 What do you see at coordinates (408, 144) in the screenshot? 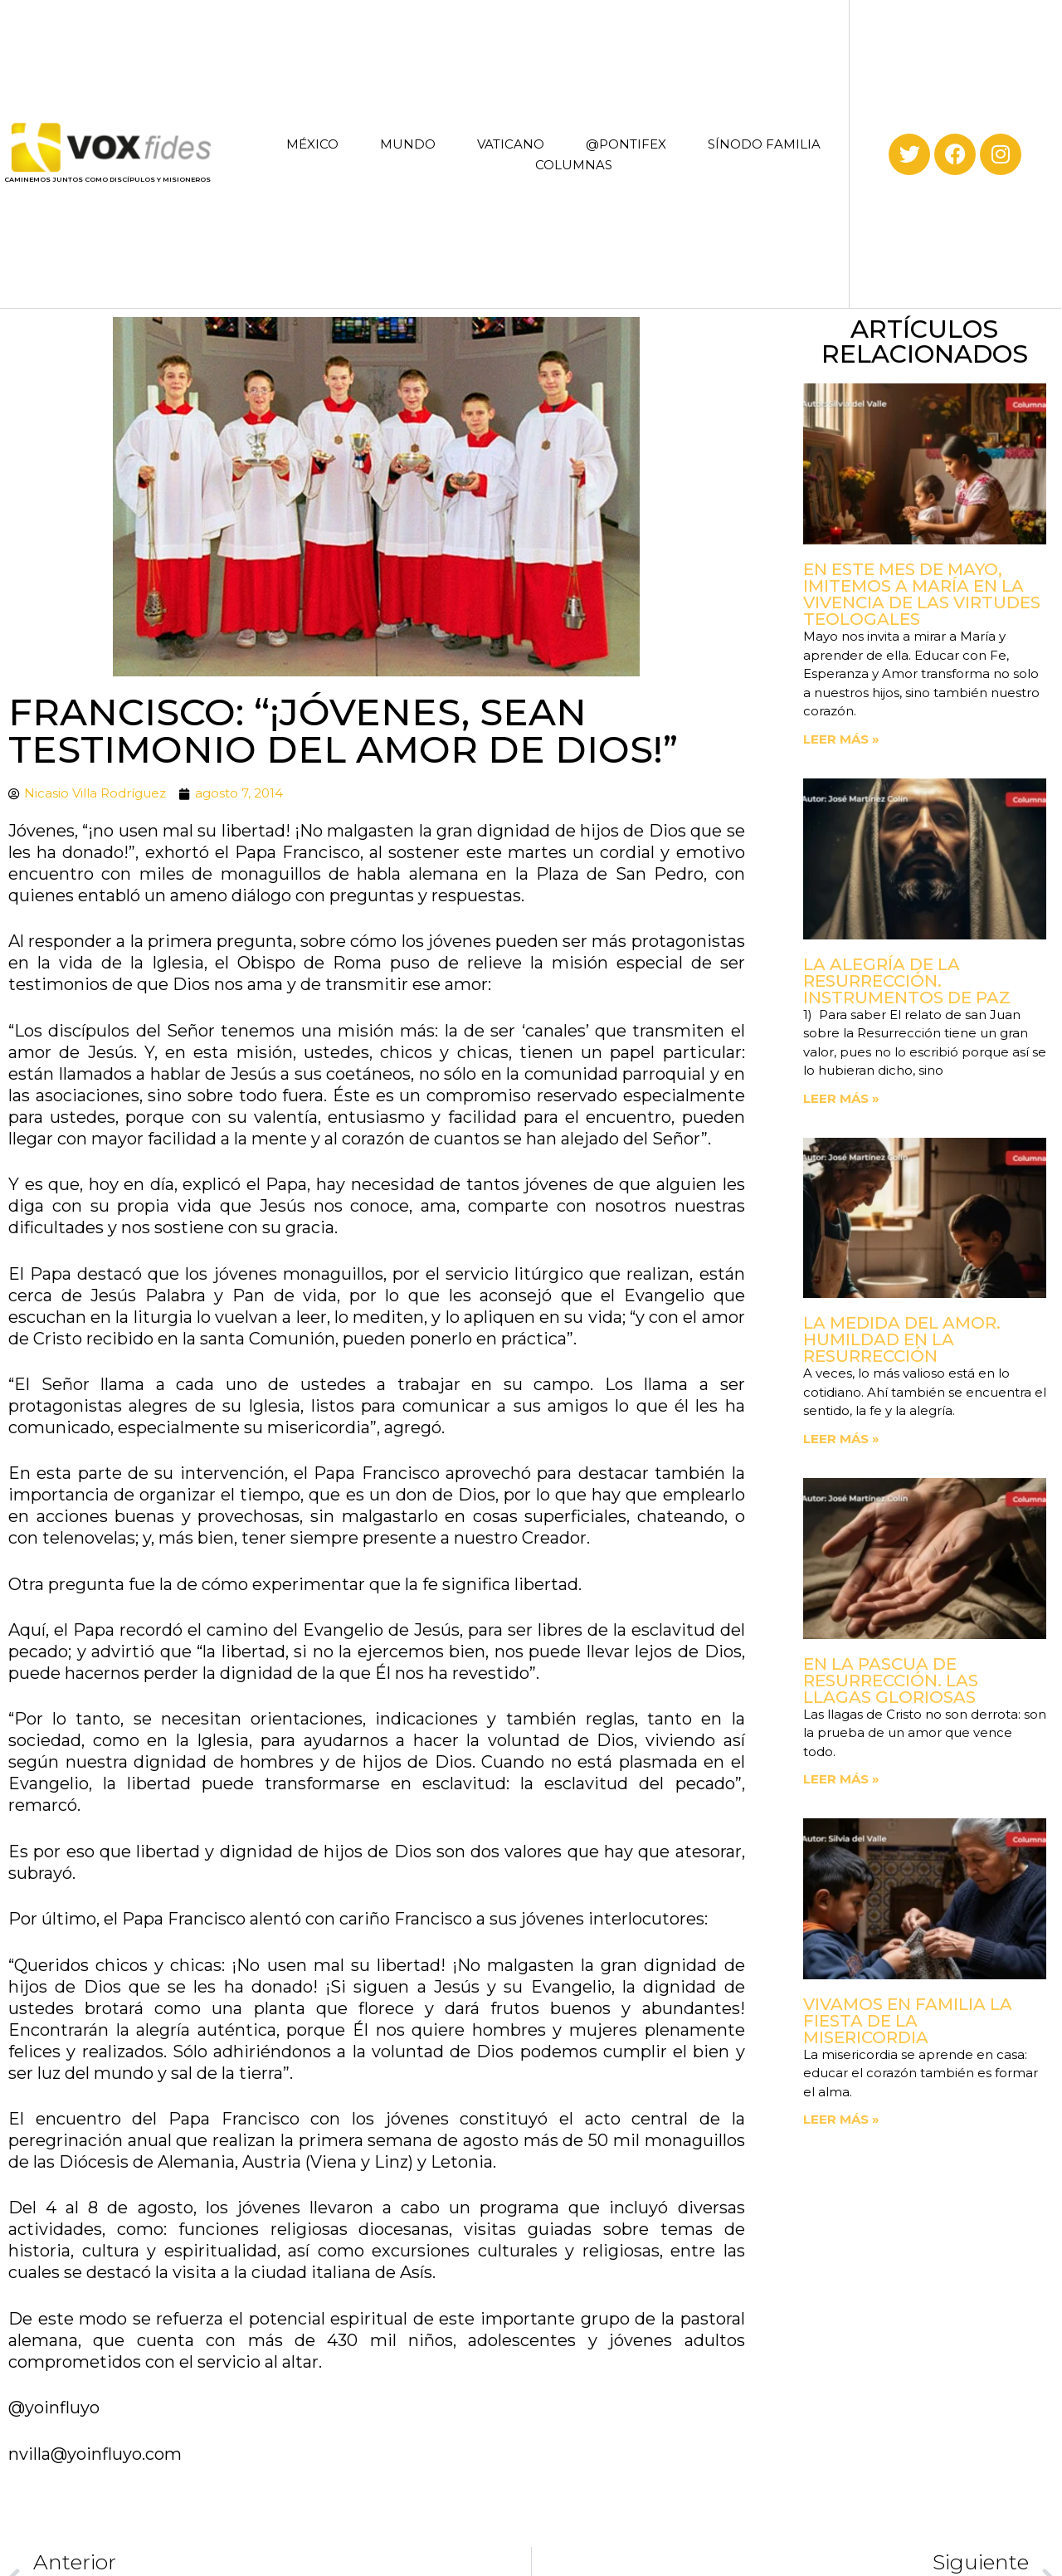
I see `MUNDO` at bounding box center [408, 144].